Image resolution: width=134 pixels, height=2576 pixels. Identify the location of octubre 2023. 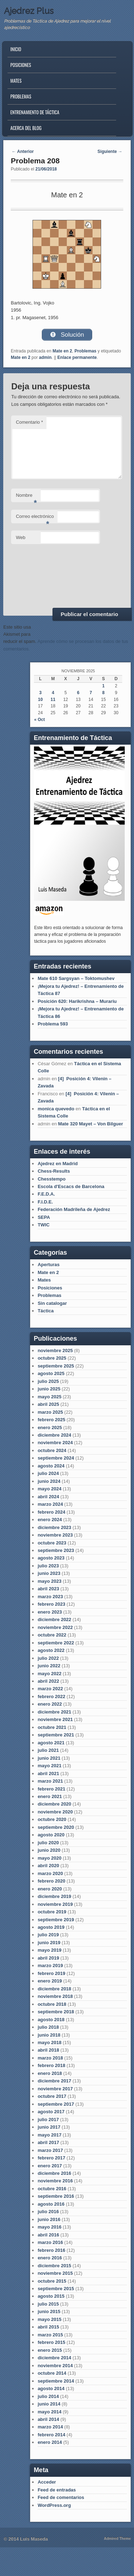
(52, 1543).